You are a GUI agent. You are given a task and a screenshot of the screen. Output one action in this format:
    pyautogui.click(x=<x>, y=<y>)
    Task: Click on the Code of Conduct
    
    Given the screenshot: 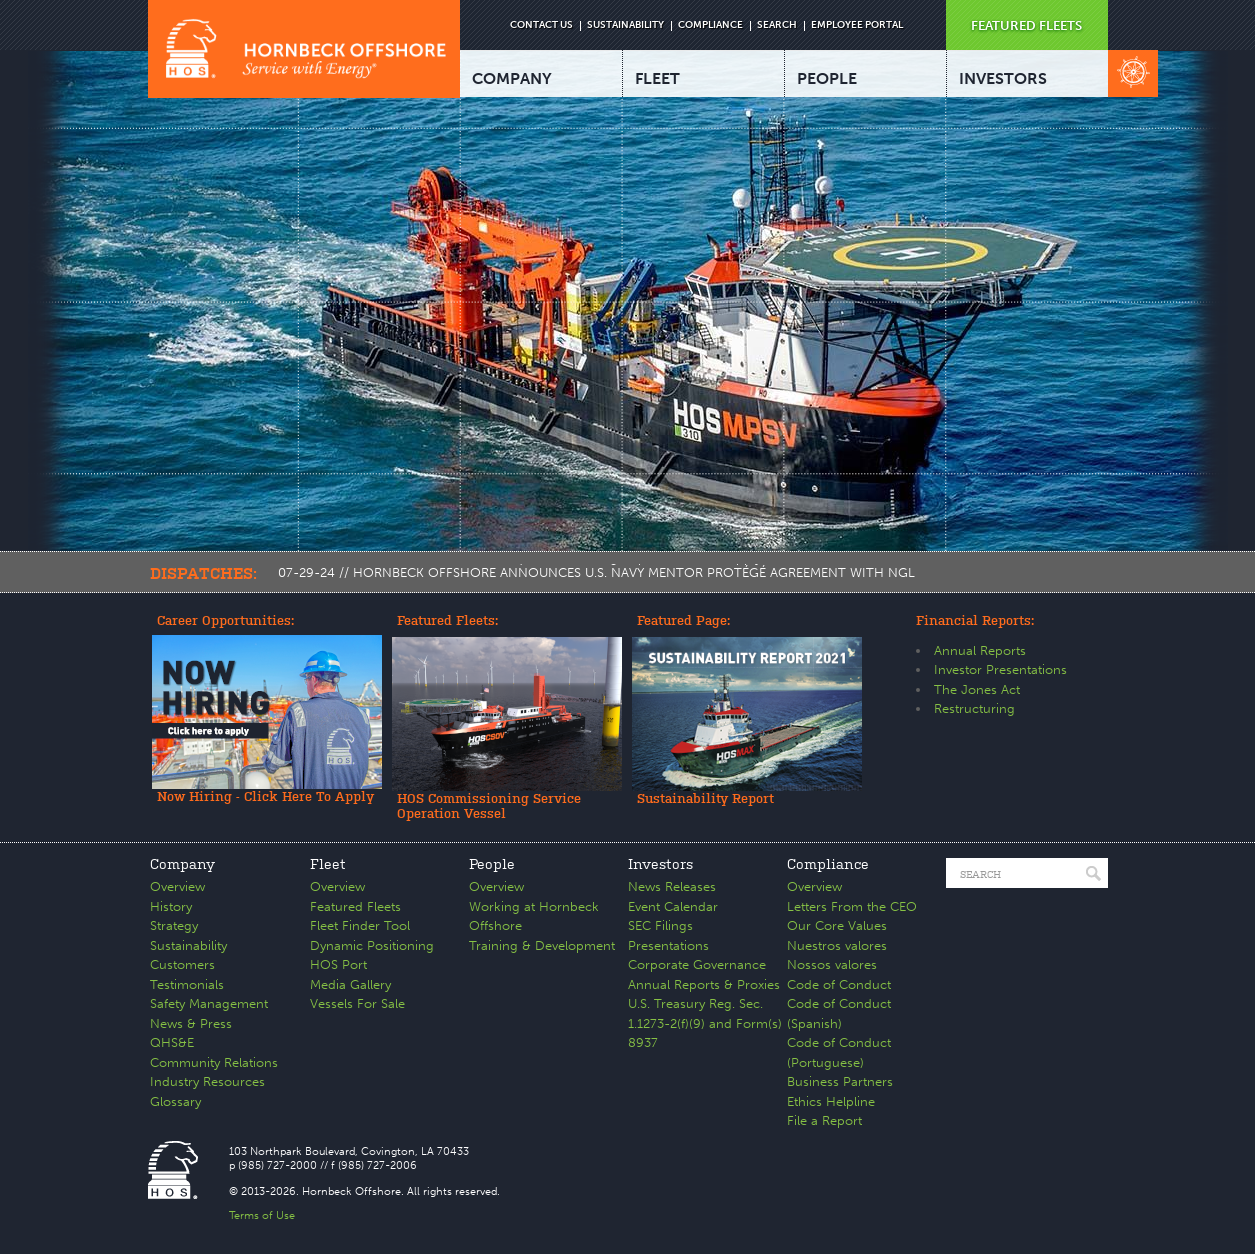 What is the action you would take?
    pyautogui.click(x=839, y=984)
    